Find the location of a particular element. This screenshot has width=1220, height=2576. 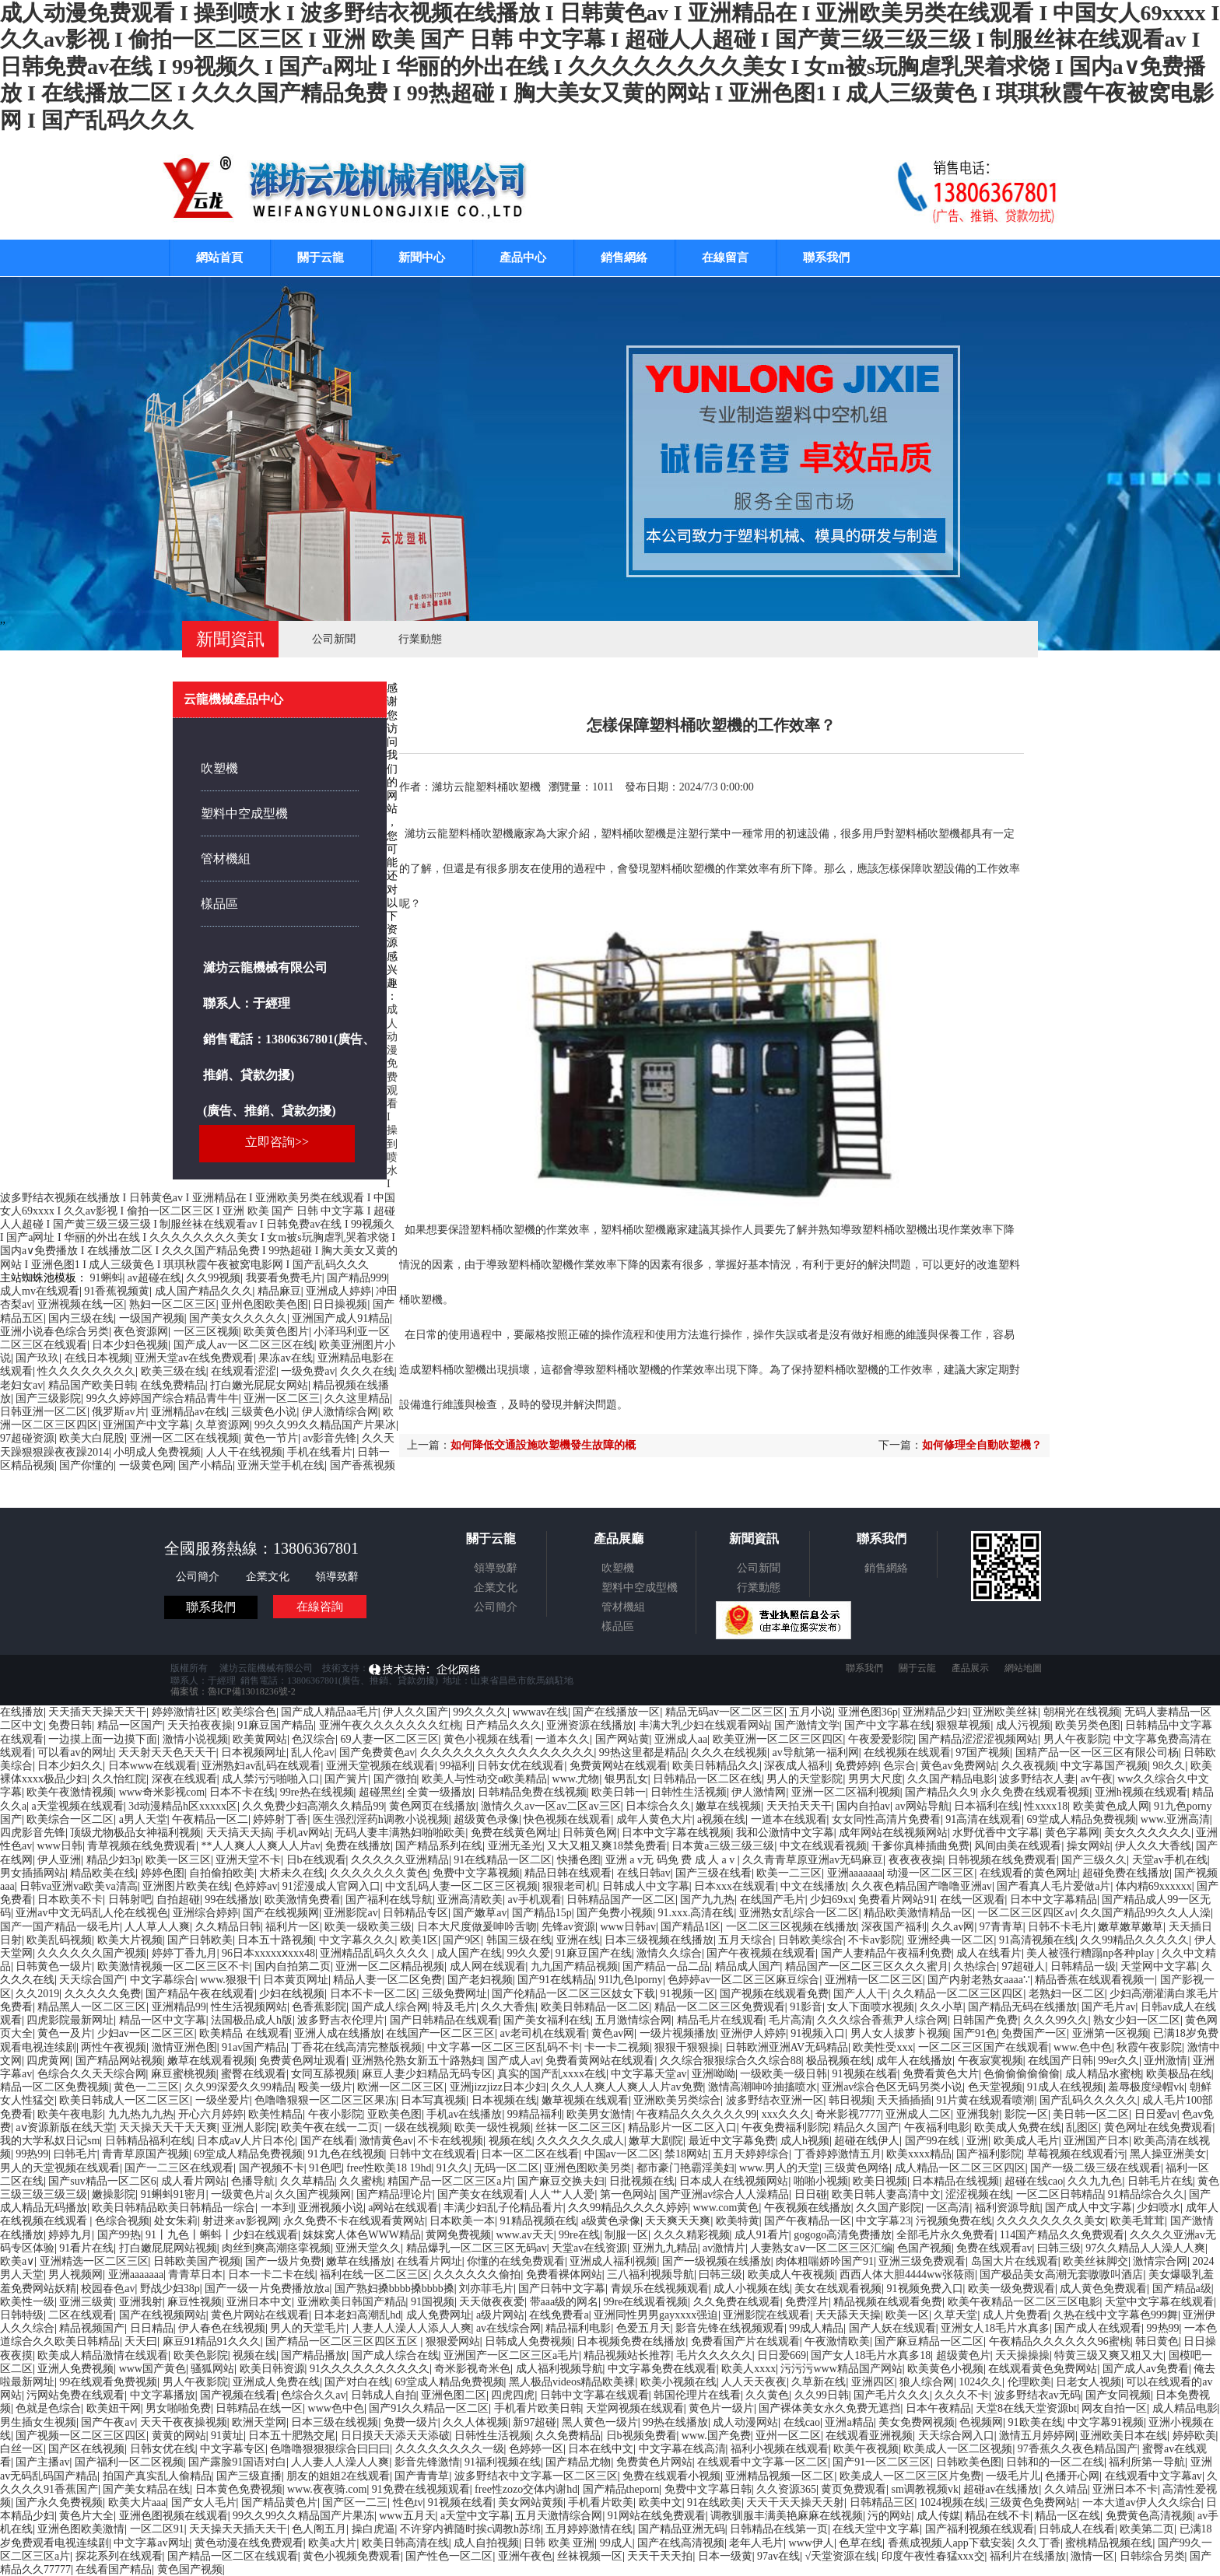

久久精品一区二区三区四区 is located at coordinates (957, 1993).